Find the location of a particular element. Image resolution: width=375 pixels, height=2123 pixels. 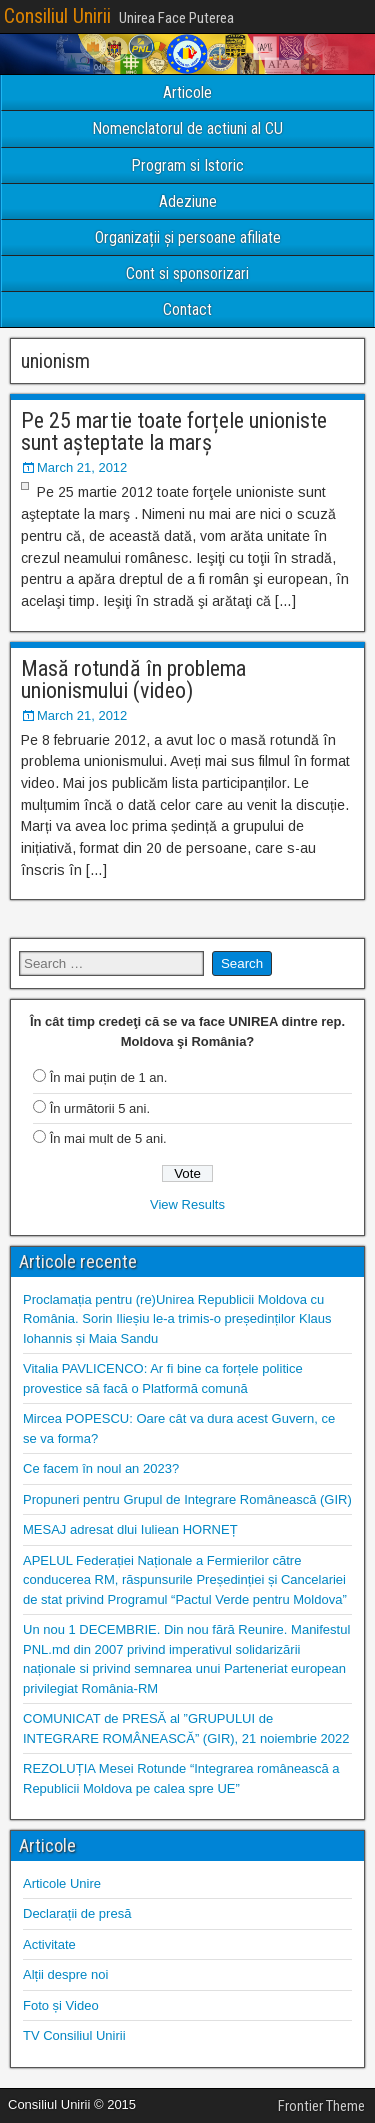

Declarații de presă is located at coordinates (77, 1913).